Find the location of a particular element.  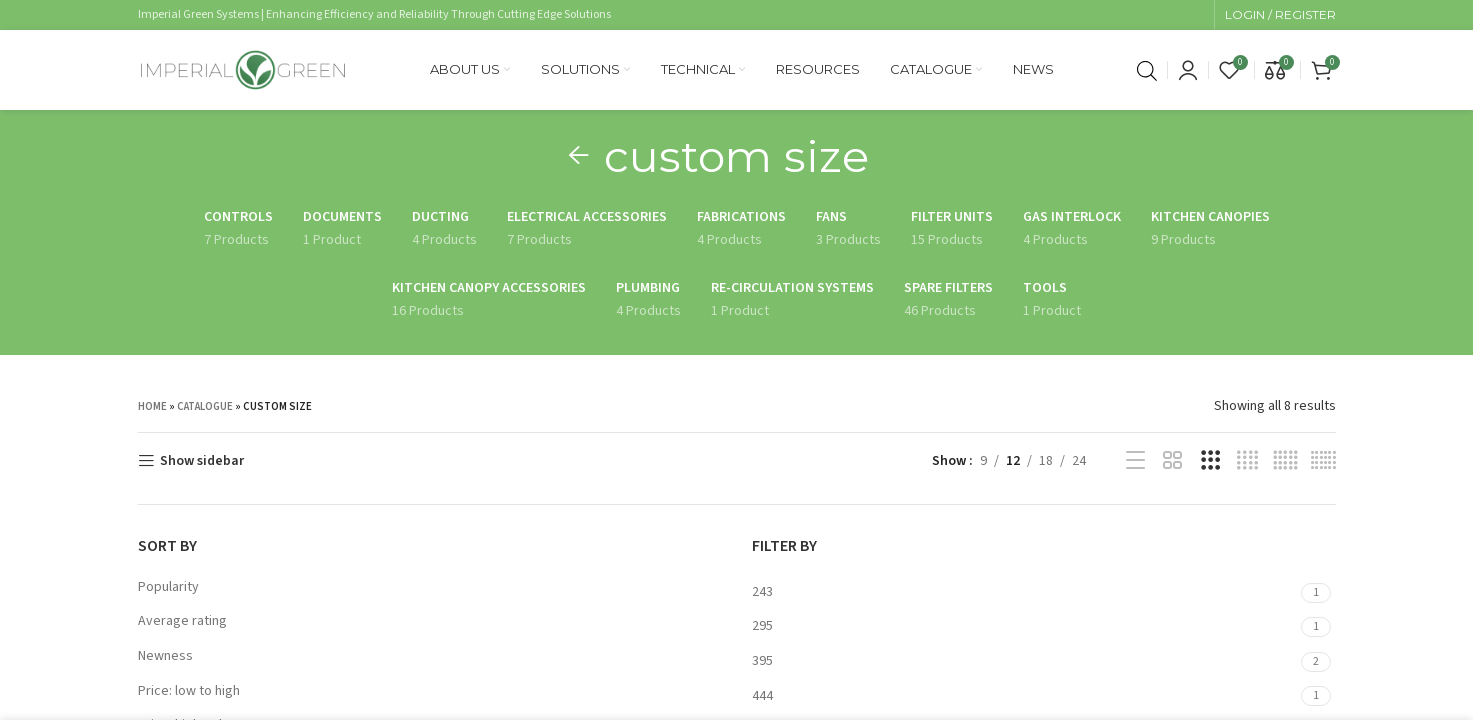

Newness is located at coordinates (165, 656).